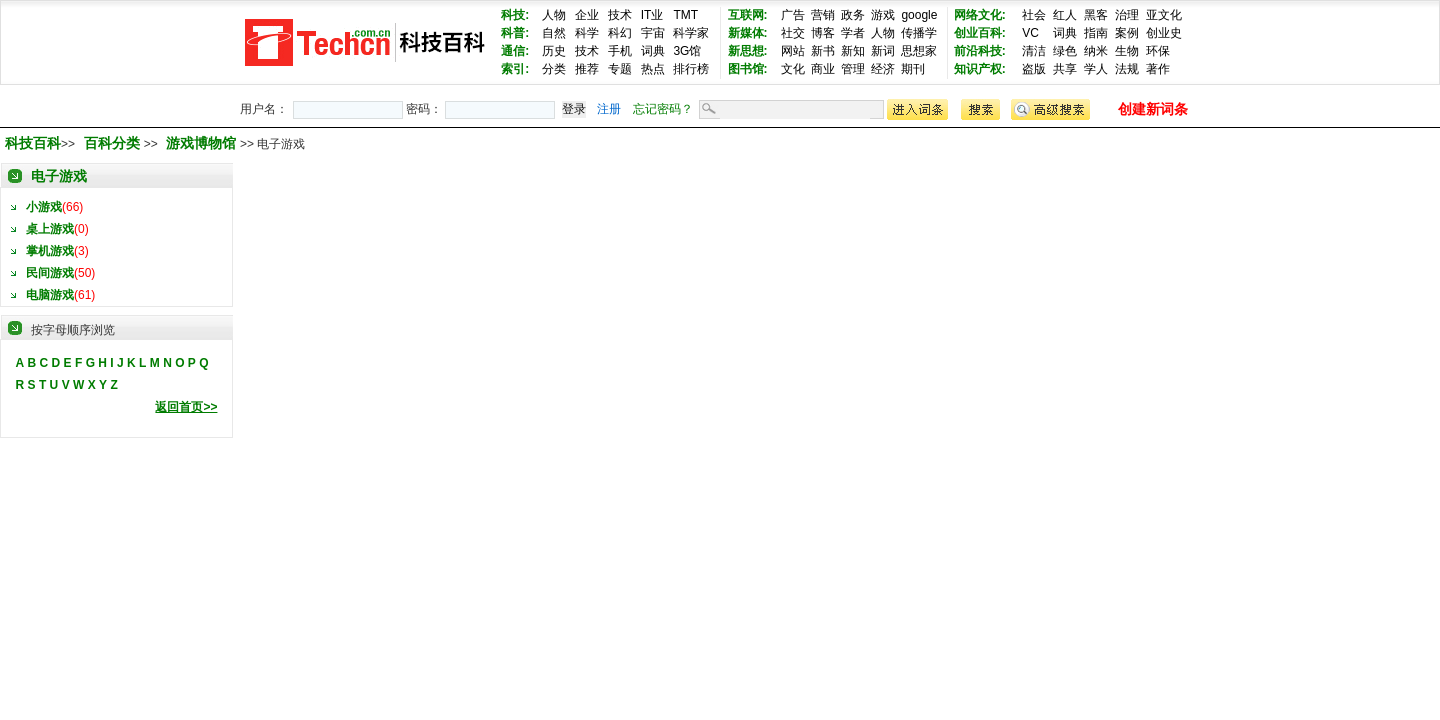 The height and width of the screenshot is (720, 1440). Describe the element at coordinates (1065, 69) in the screenshot. I see `共享` at that location.